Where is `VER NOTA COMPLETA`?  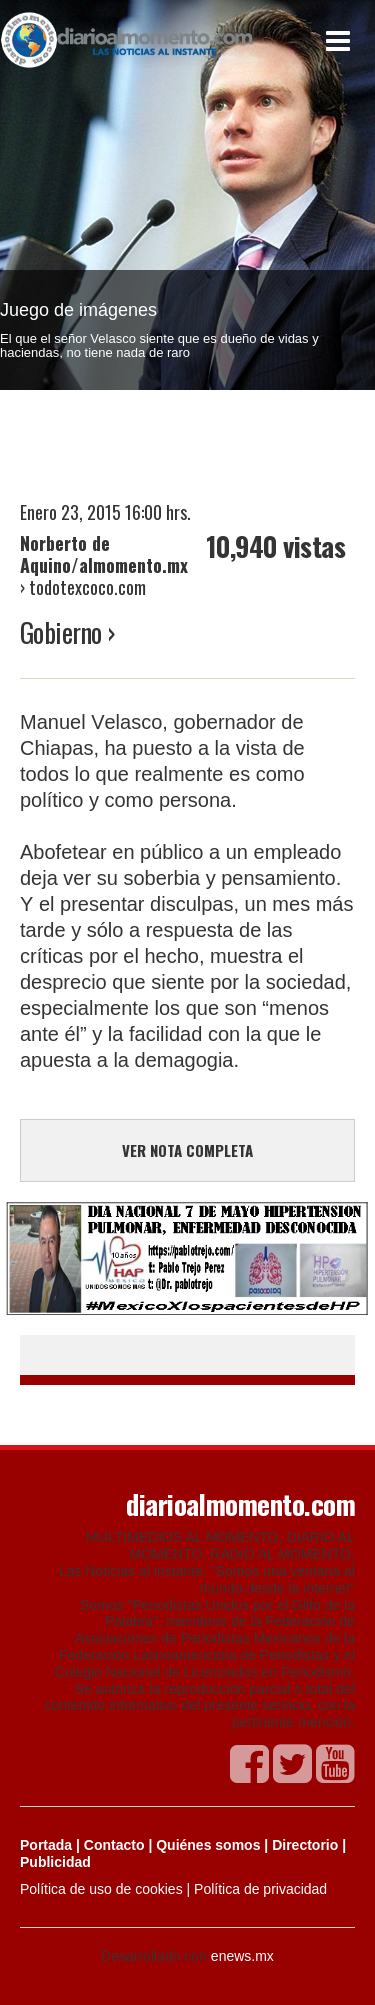
VER NOTA COMPLETA is located at coordinates (187, 1150).